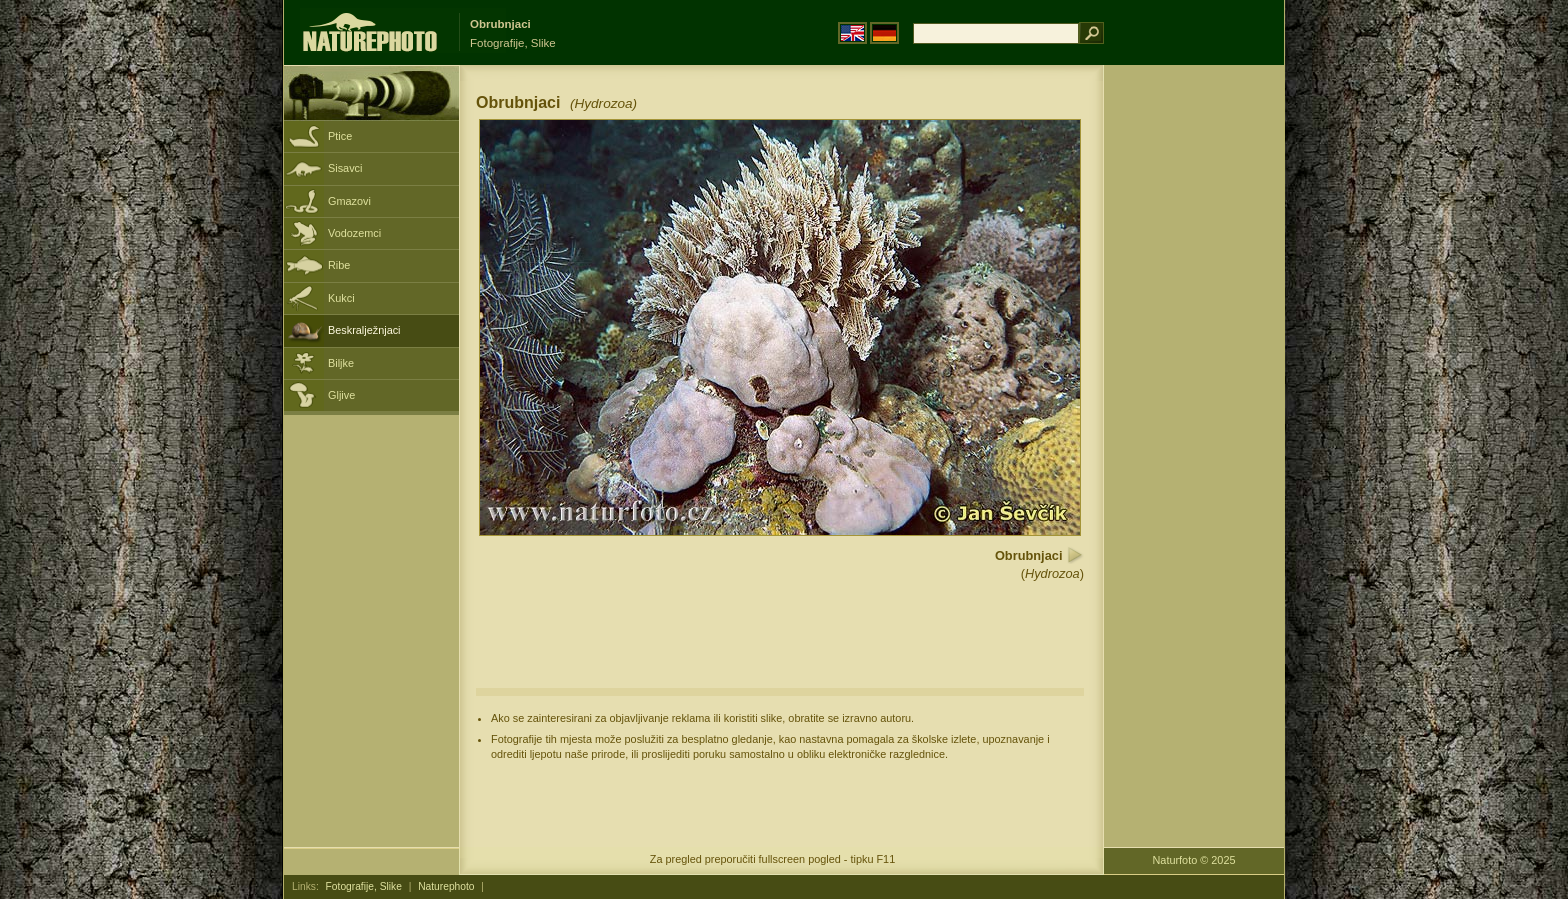 Image resolution: width=1568 pixels, height=899 pixels. What do you see at coordinates (341, 363) in the screenshot?
I see `Biljke` at bounding box center [341, 363].